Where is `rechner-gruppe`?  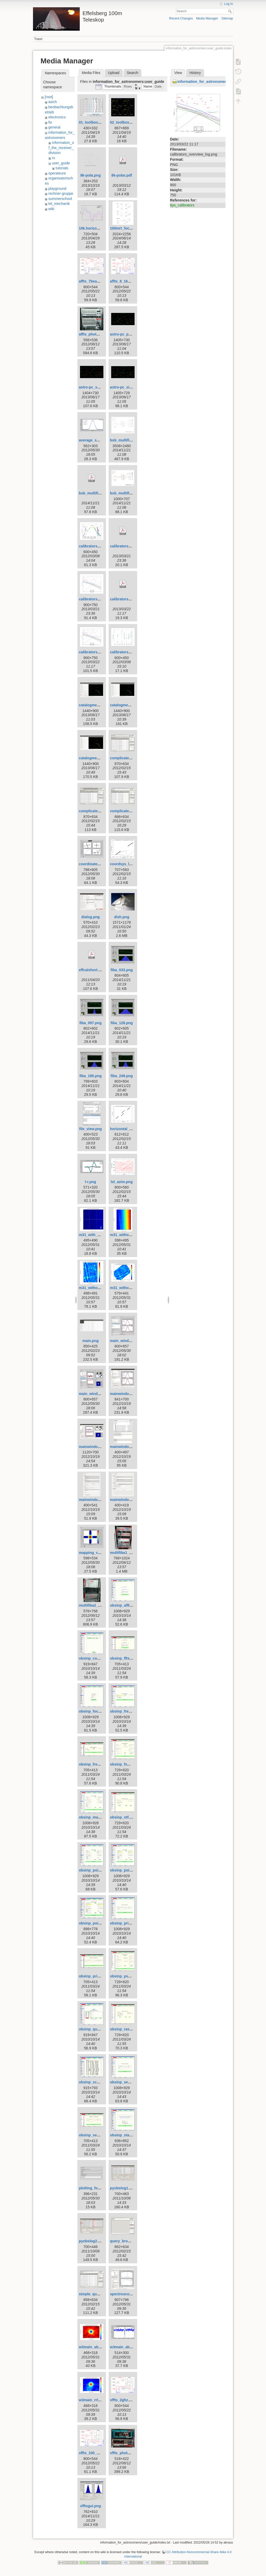 rechner-gruppe is located at coordinates (60, 193).